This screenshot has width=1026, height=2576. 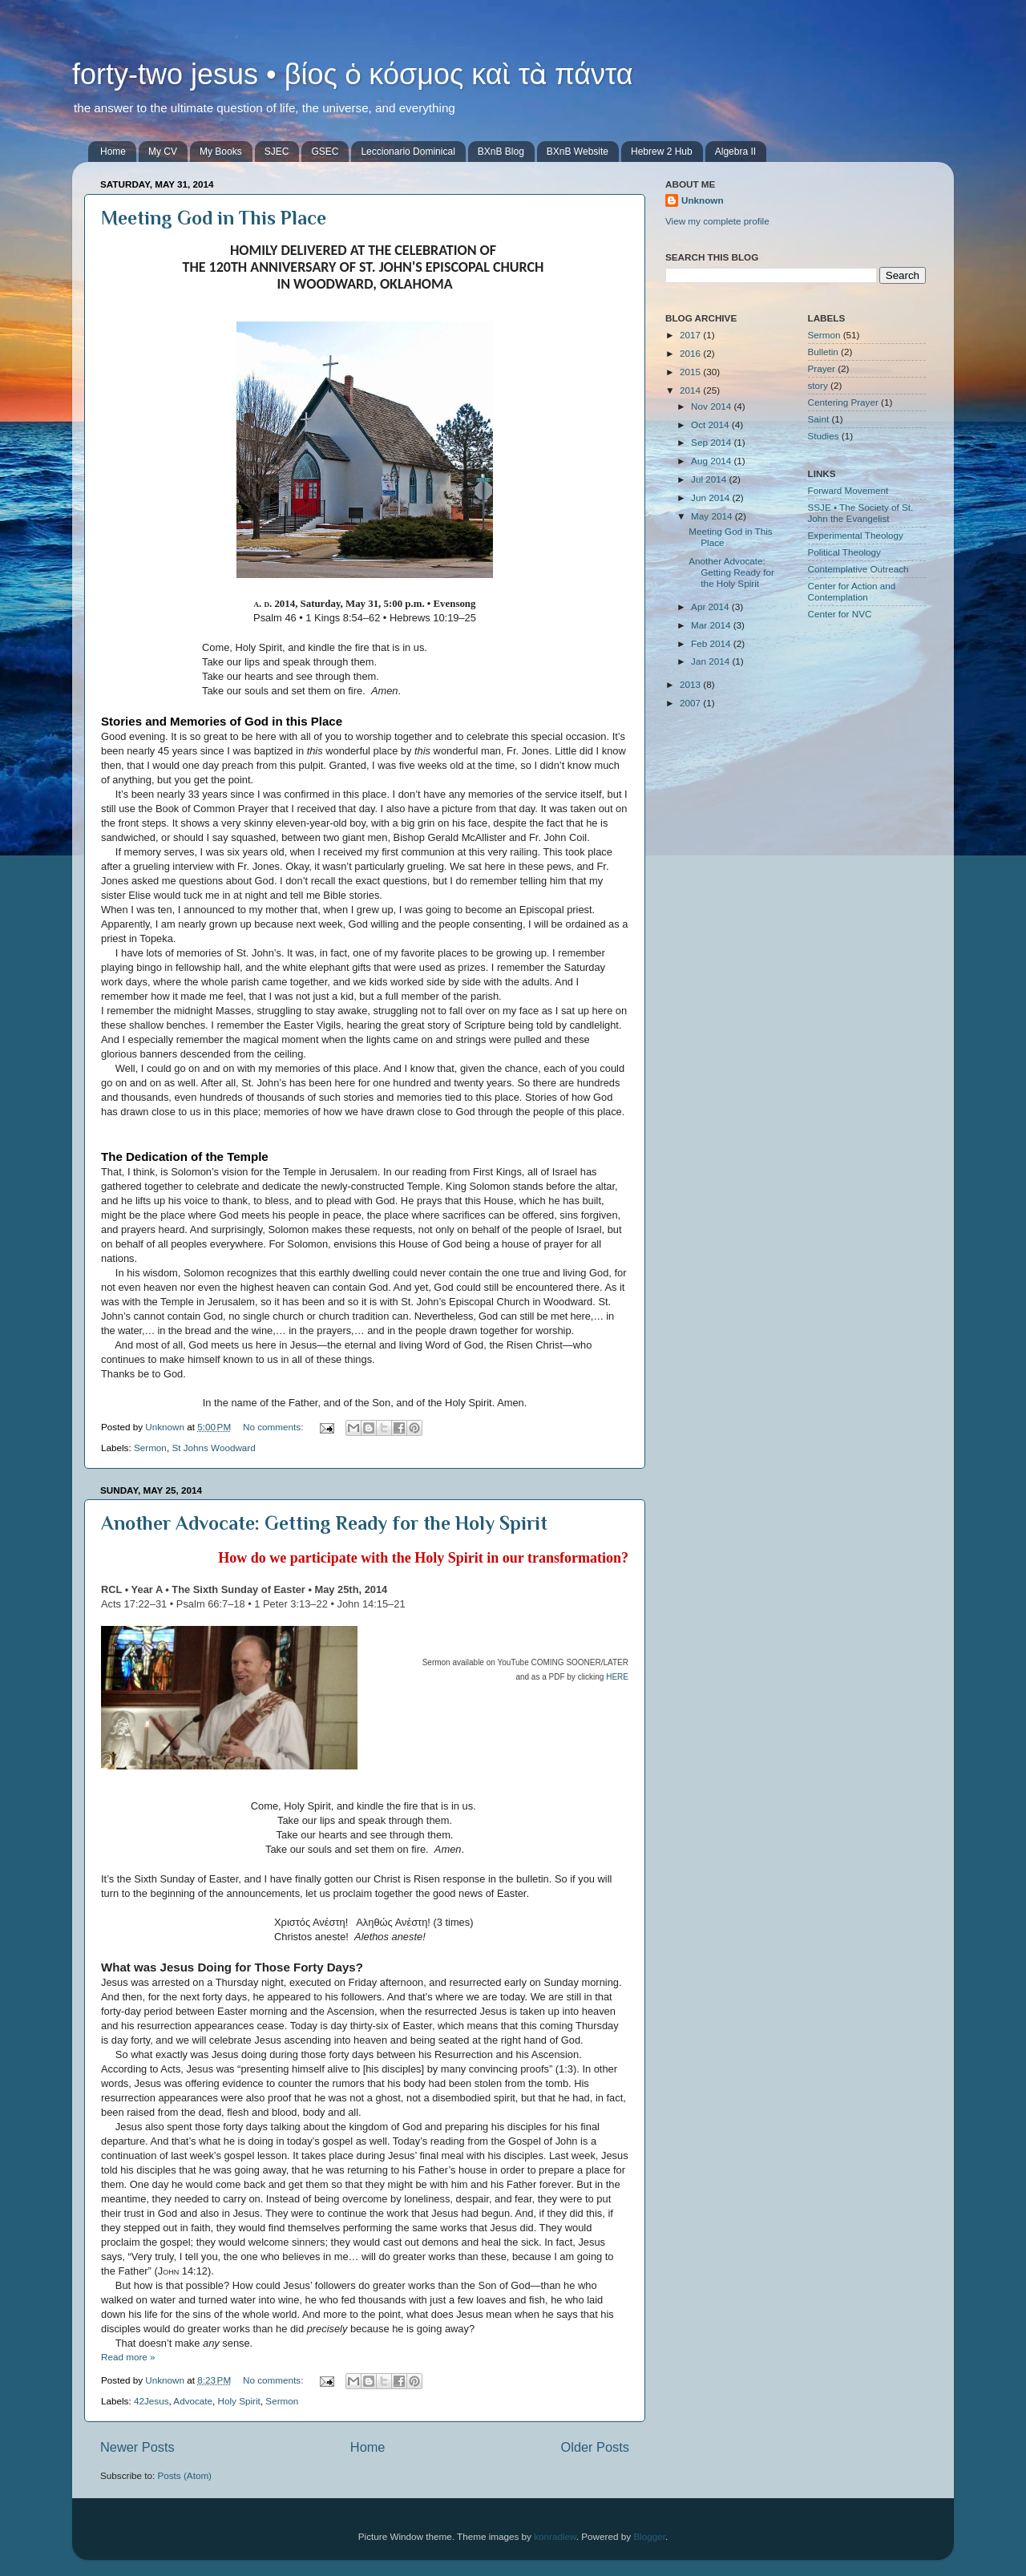 I want to click on story, so click(x=818, y=385).